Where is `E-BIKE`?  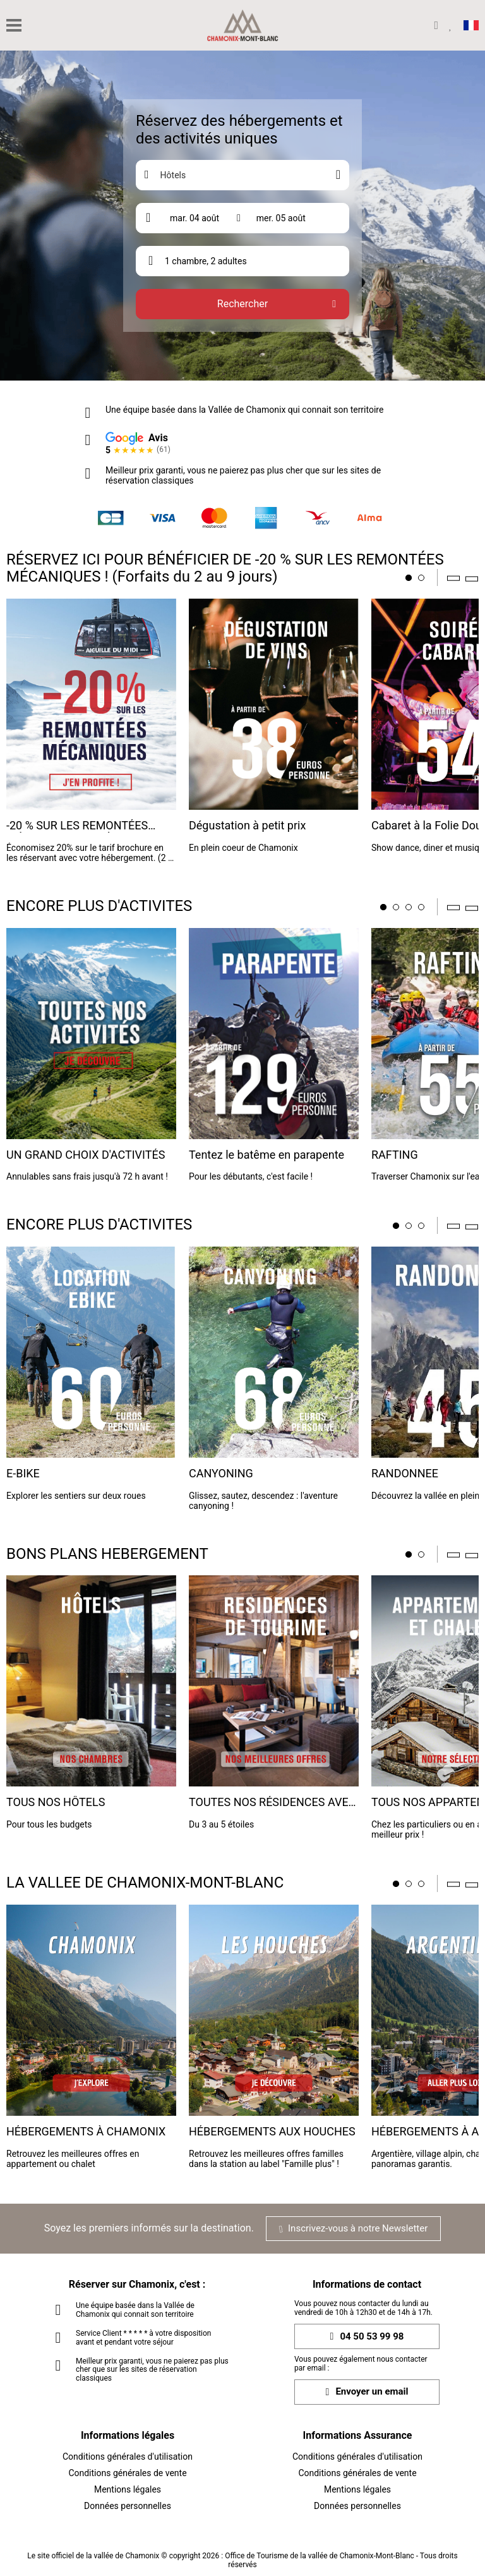 E-BIKE is located at coordinates (23, 1473).